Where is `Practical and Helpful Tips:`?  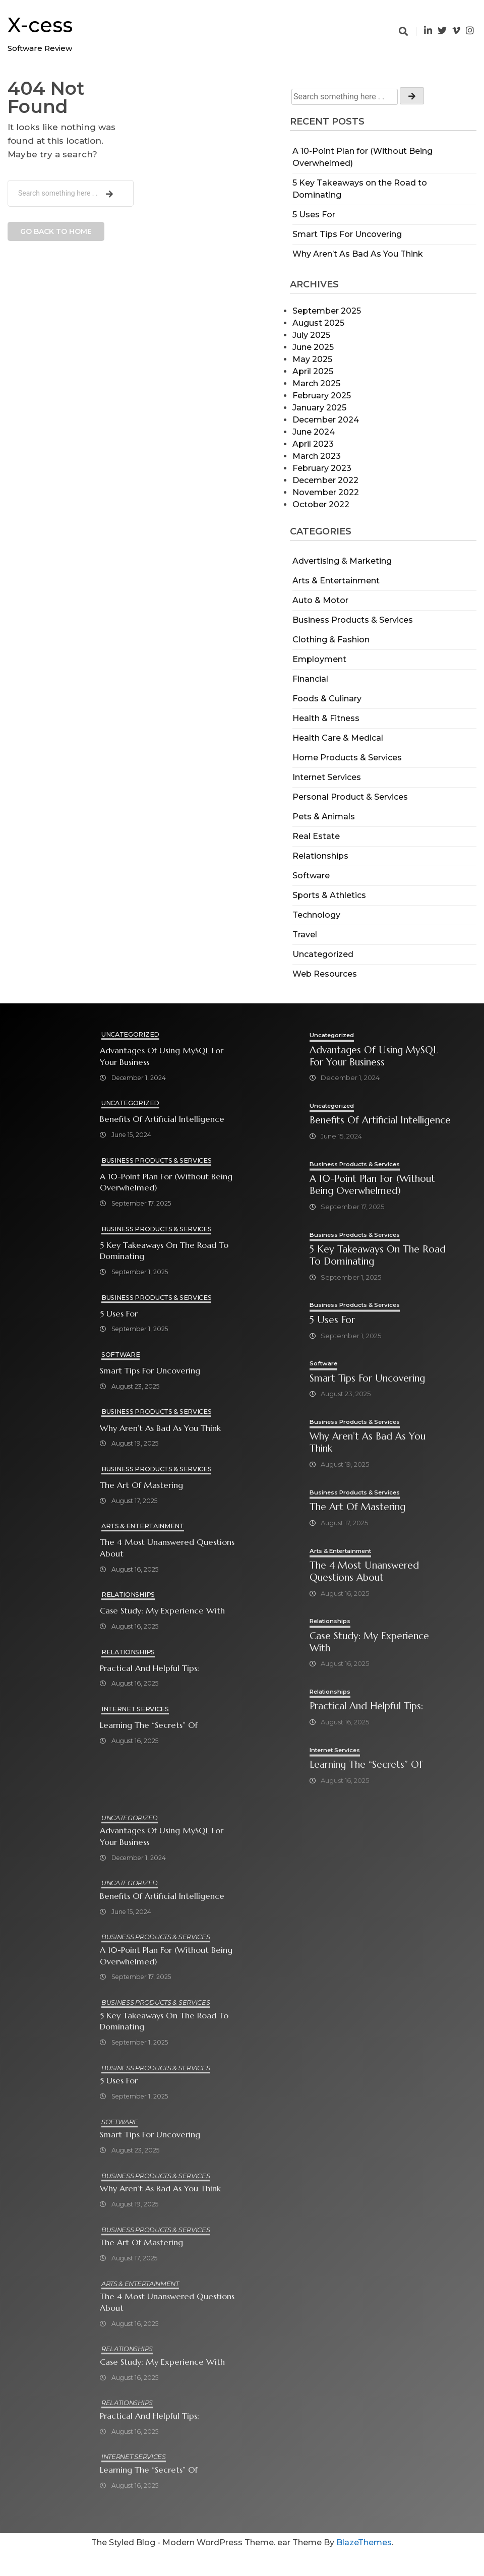
Practical and Helpful Tips: is located at coordinates (150, 1668).